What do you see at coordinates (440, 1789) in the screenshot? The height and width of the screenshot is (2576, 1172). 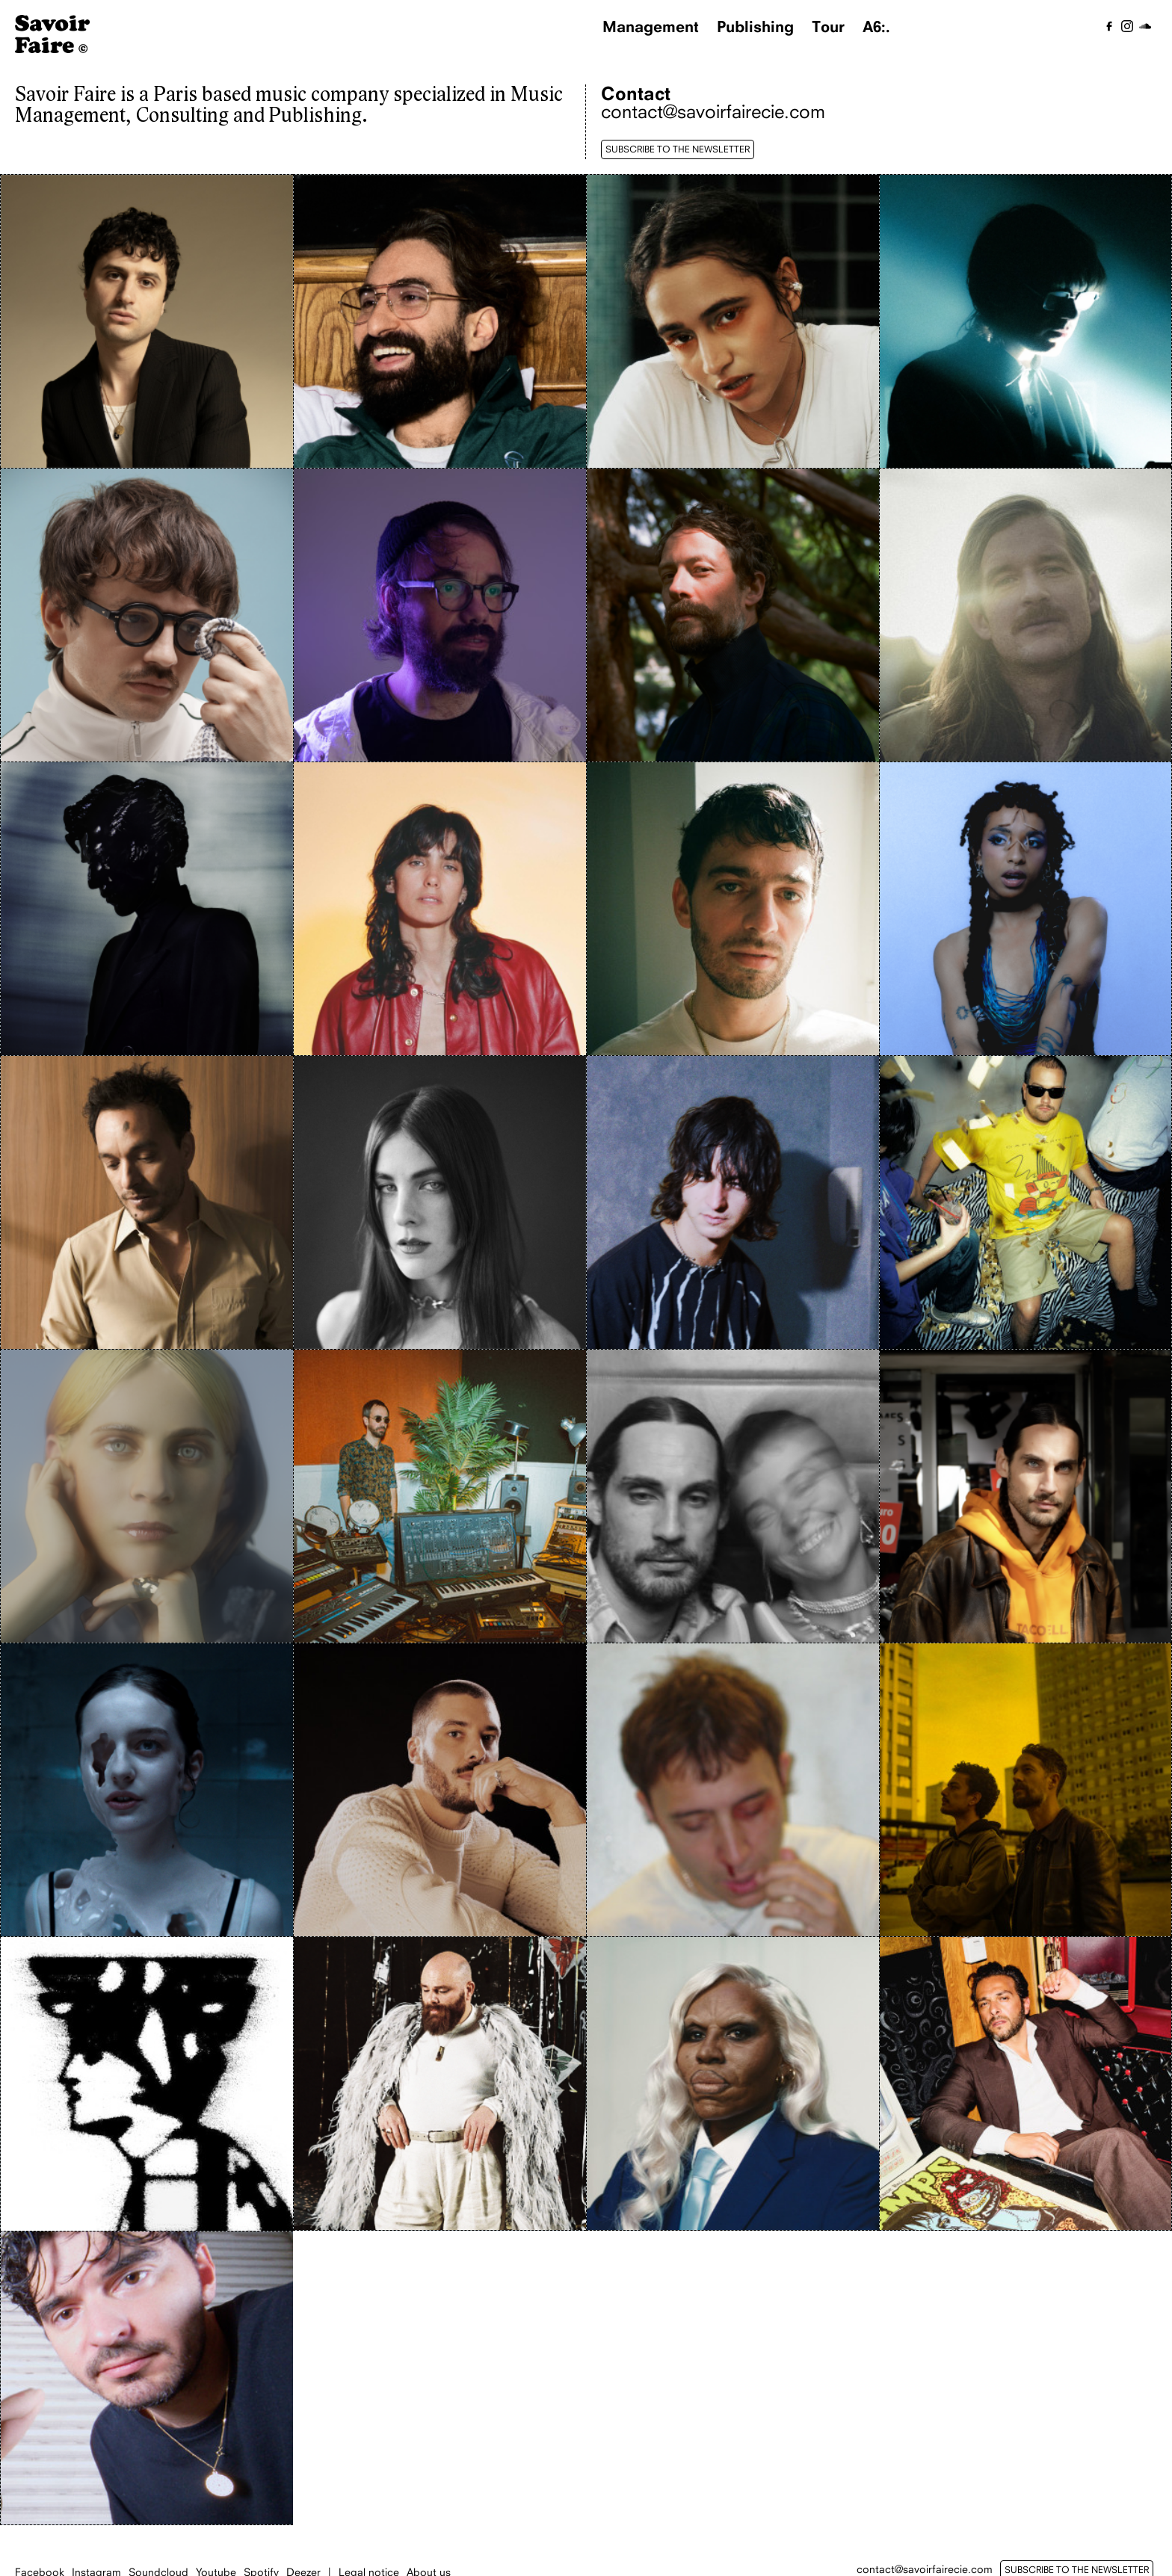 I see `[Sam Tiba]` at bounding box center [440, 1789].